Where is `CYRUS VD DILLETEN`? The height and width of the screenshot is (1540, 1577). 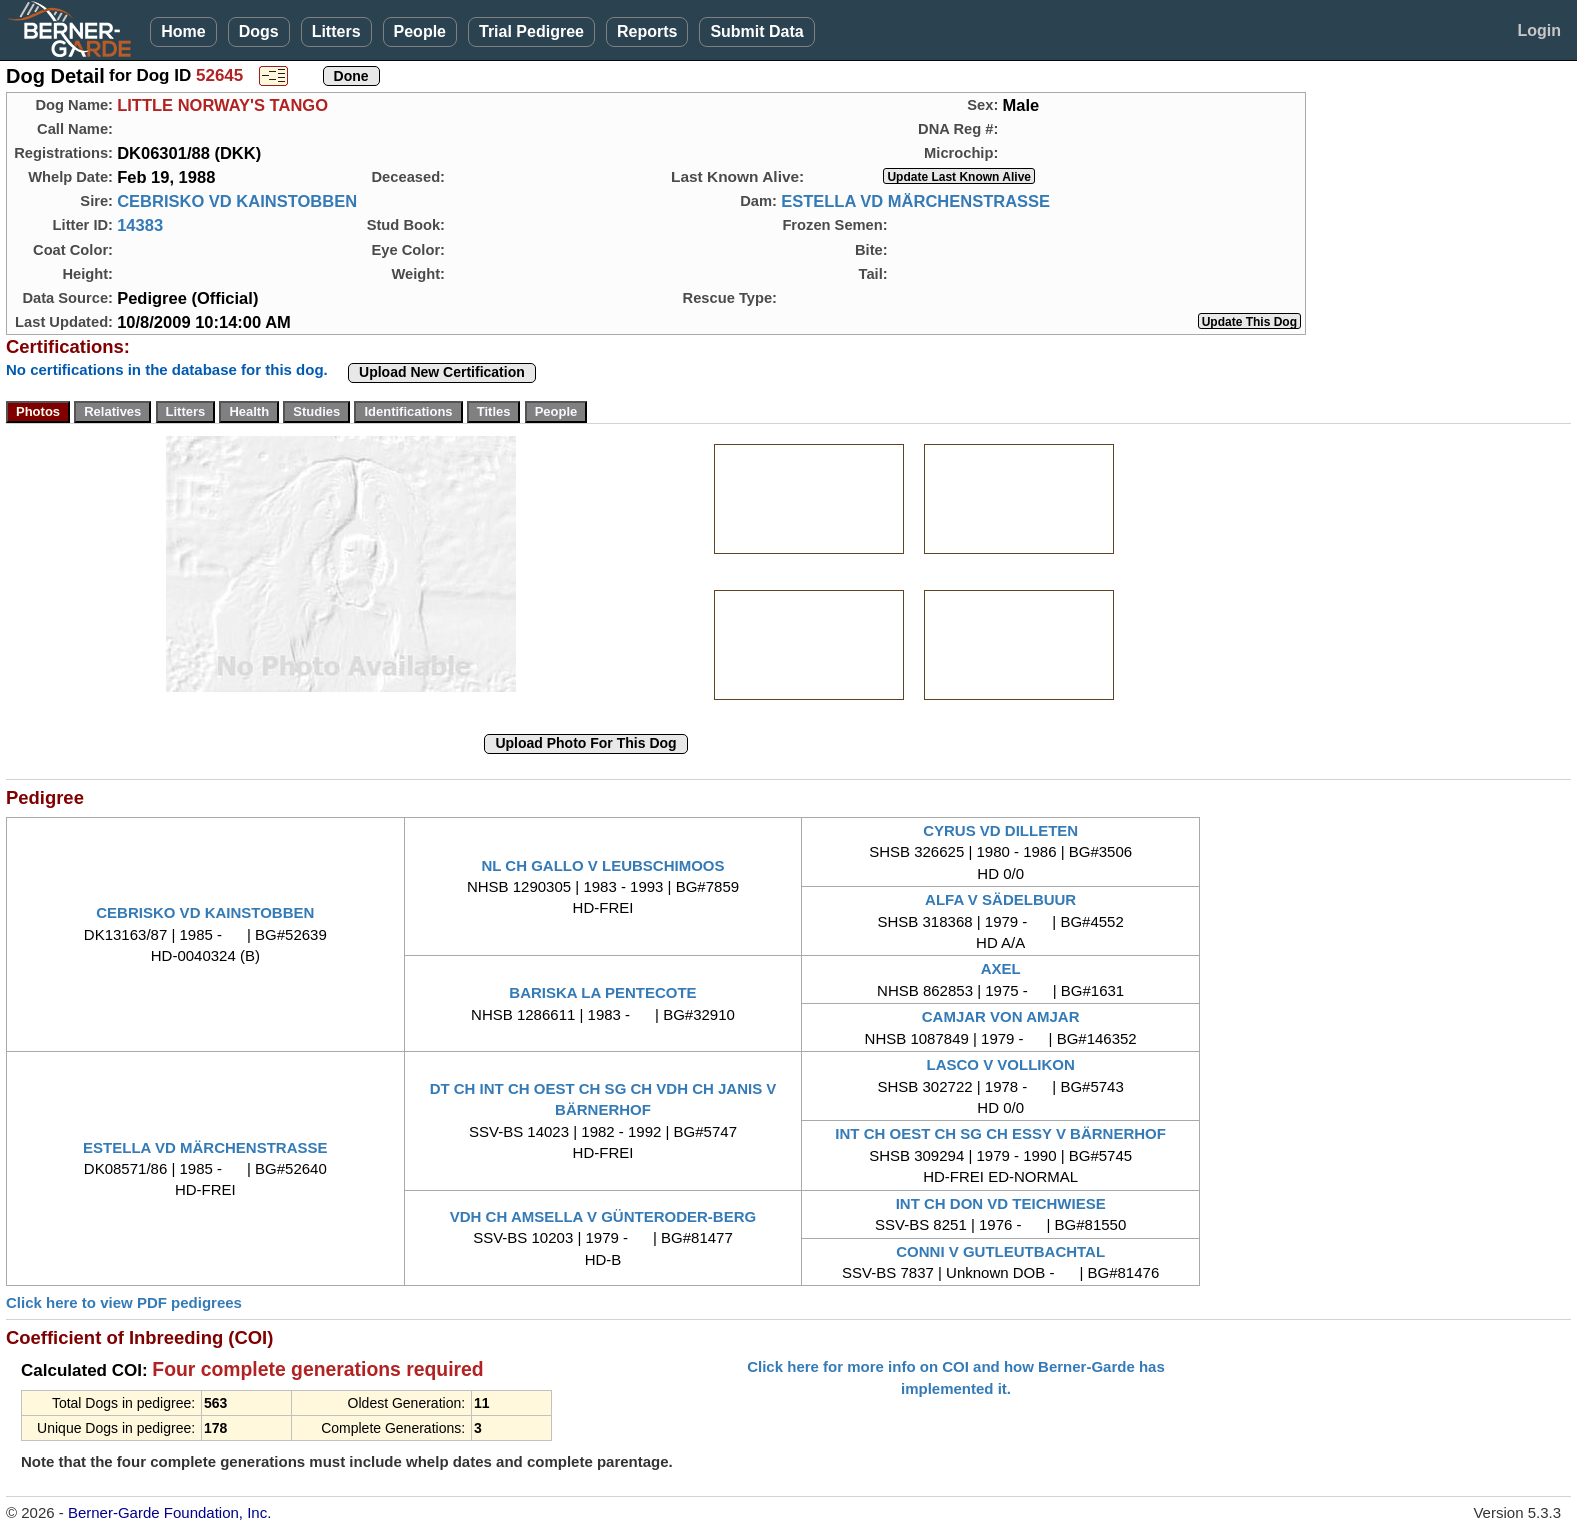 CYRUS VD DILLETEN is located at coordinates (1000, 830).